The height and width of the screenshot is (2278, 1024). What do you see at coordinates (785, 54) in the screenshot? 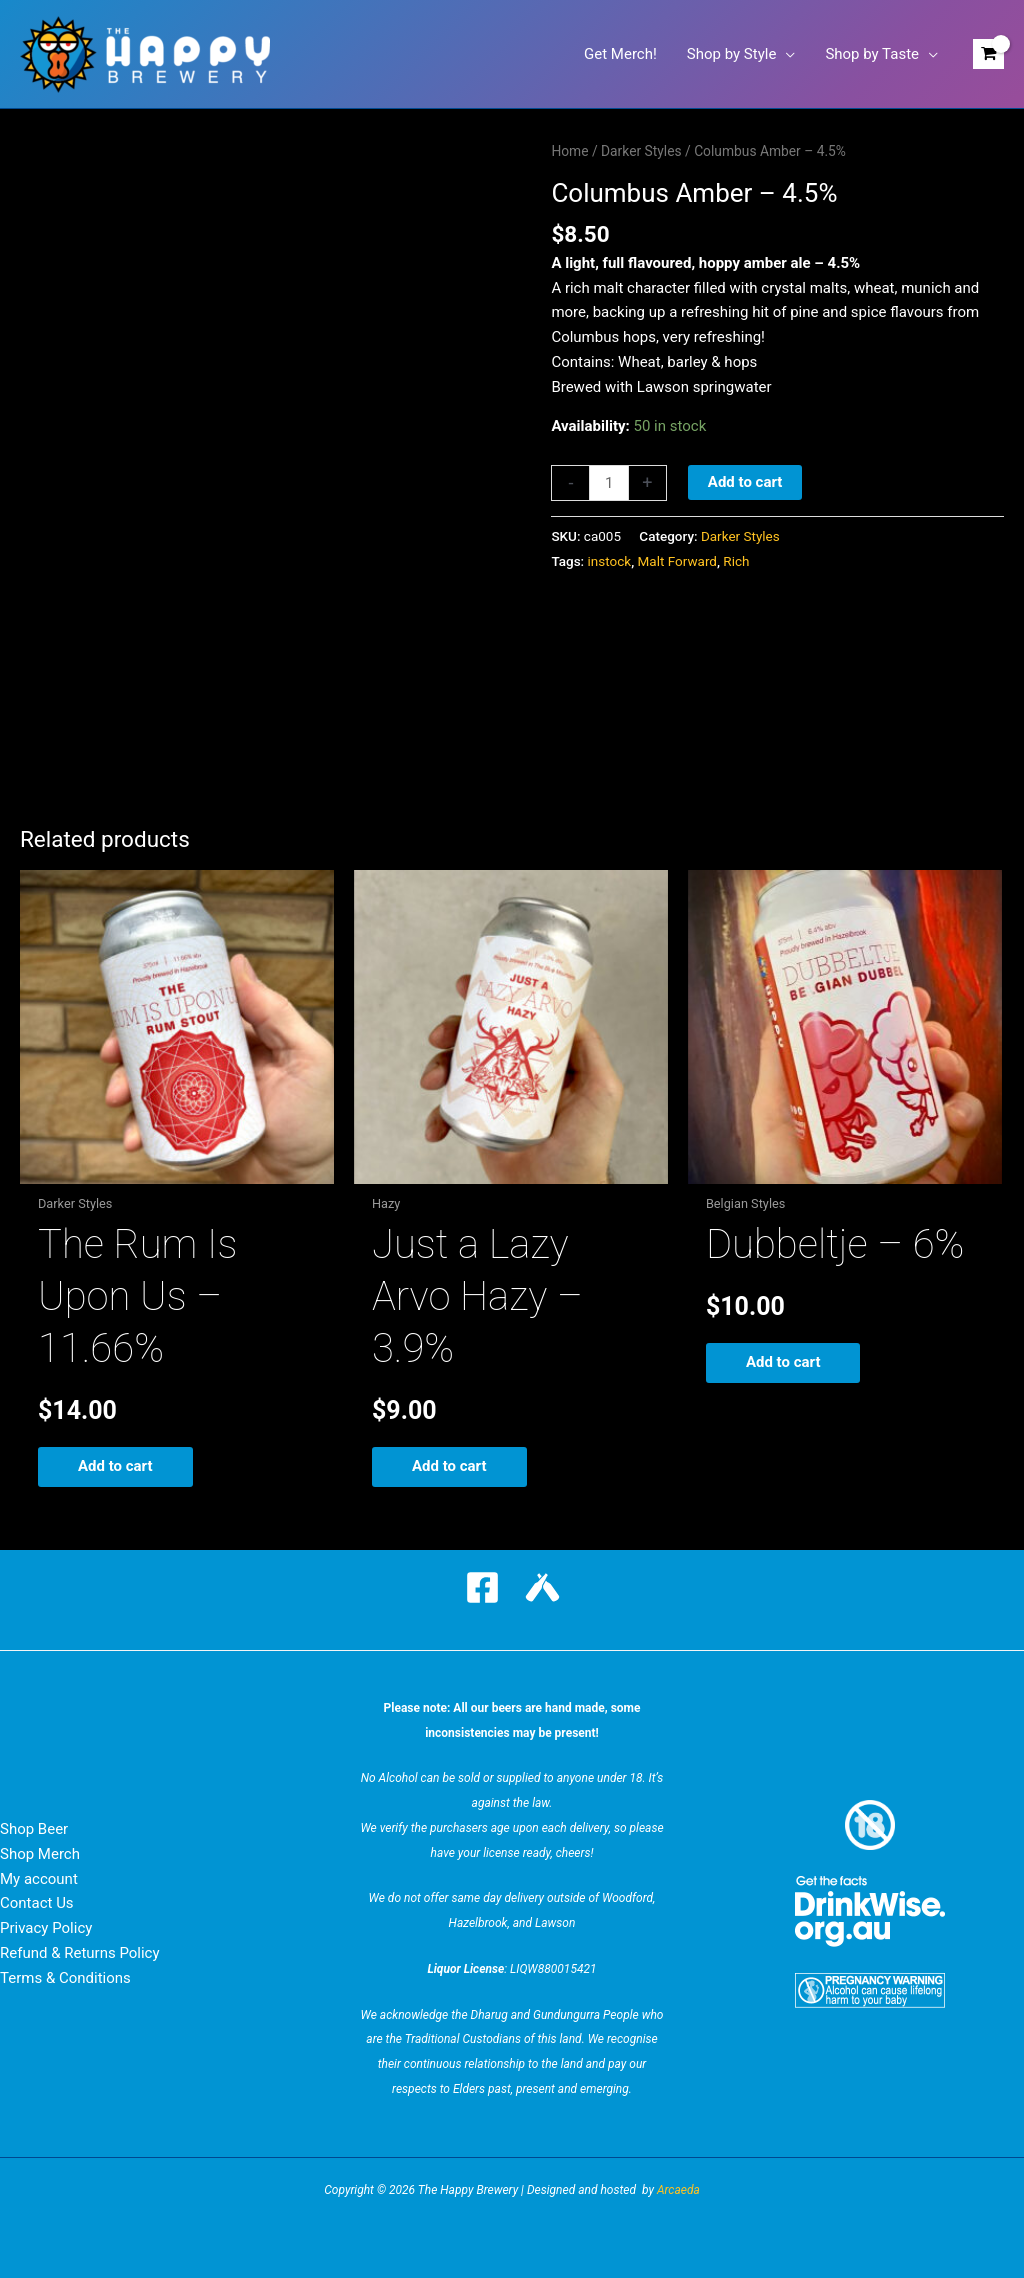
I see `[button]` at bounding box center [785, 54].